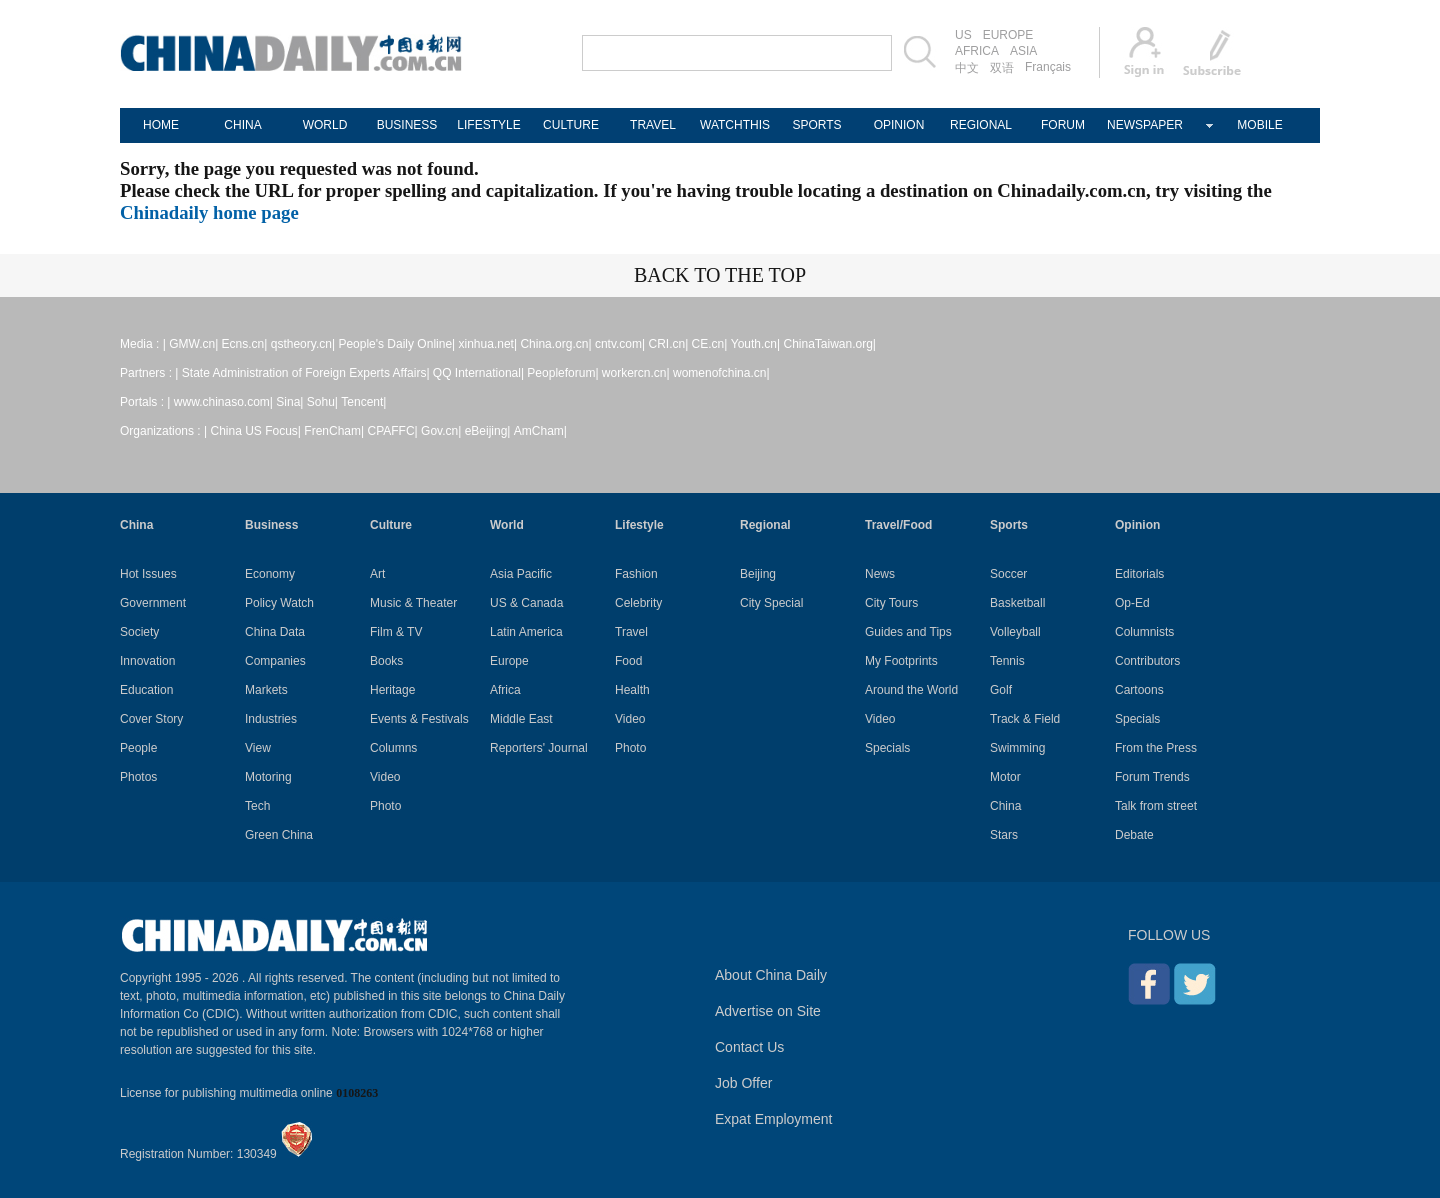 This screenshot has width=1440, height=1198. Describe the element at coordinates (505, 690) in the screenshot. I see `Africa` at that location.